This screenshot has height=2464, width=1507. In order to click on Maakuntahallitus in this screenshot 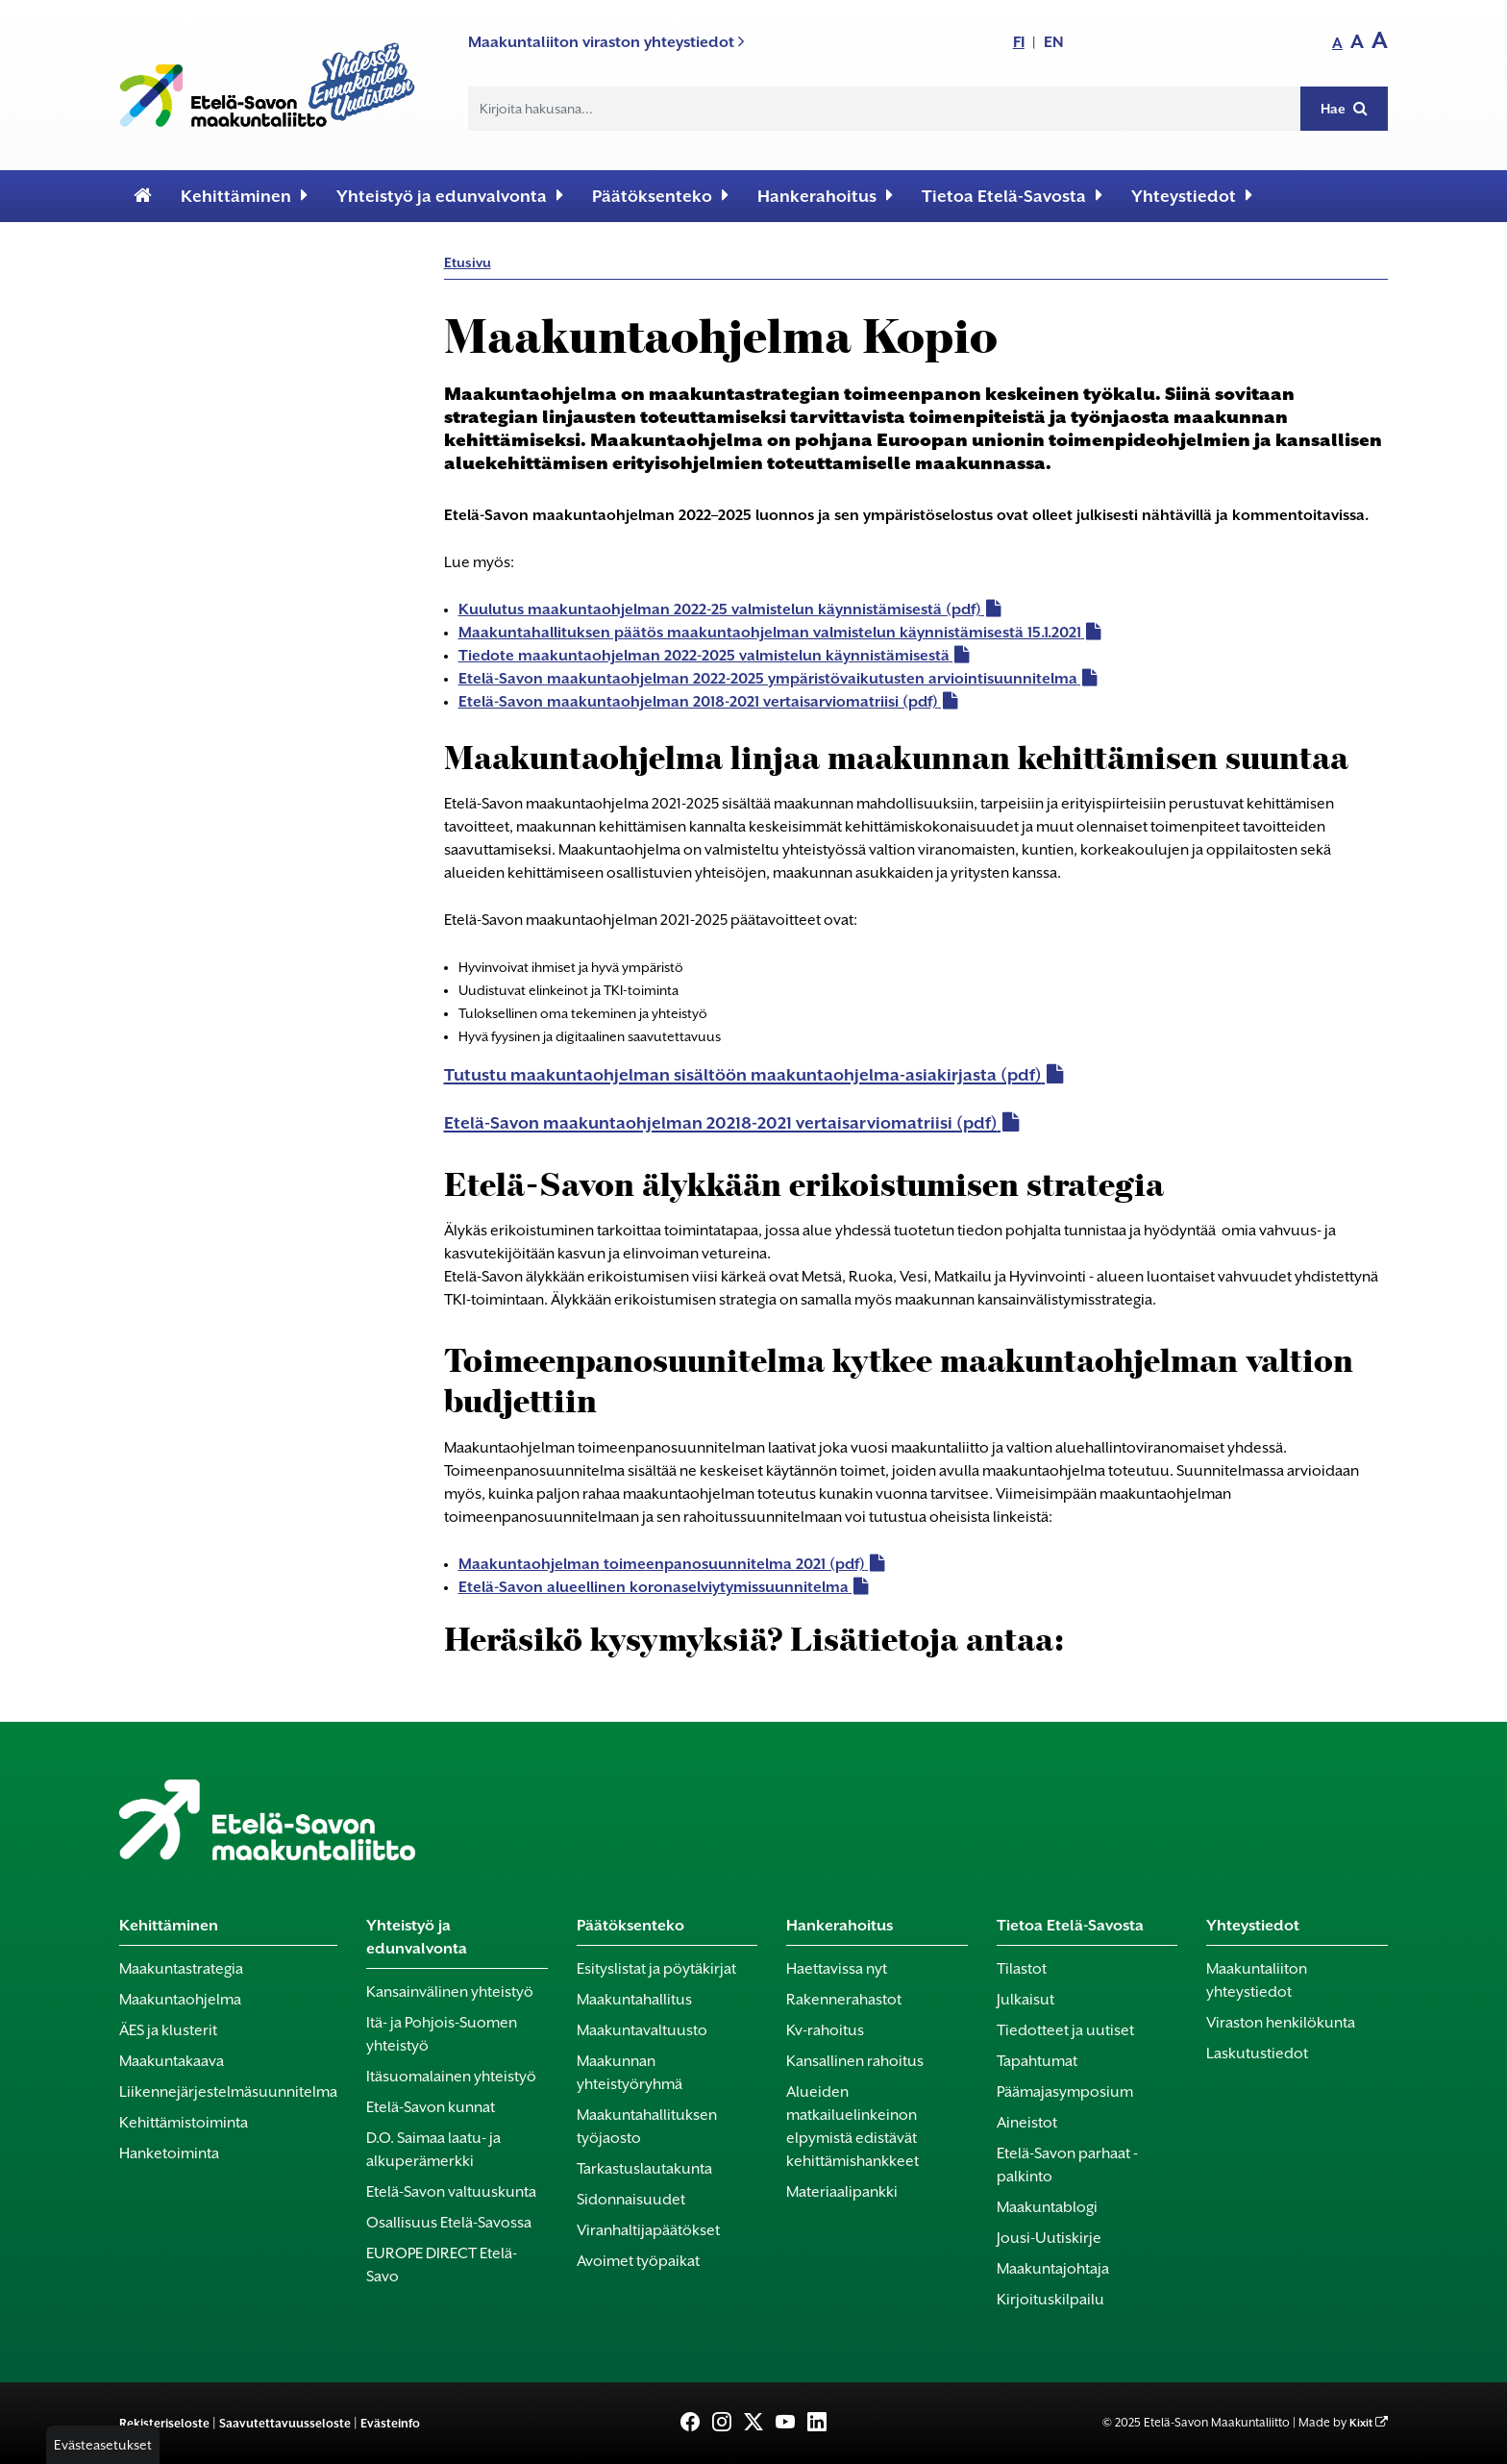, I will do `click(634, 1999)`.